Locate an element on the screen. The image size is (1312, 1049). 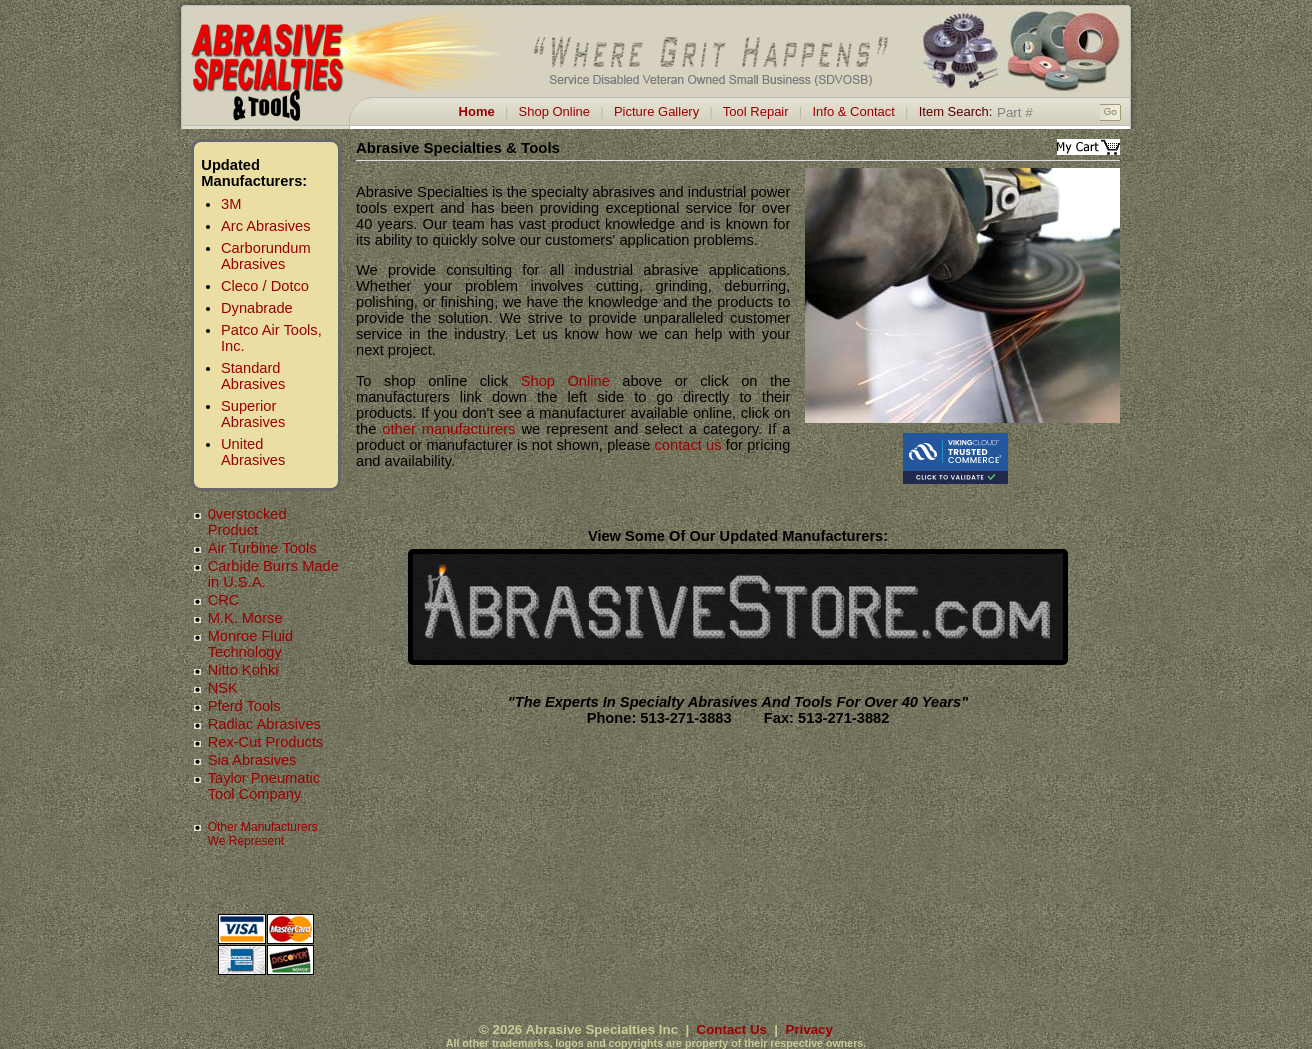
Privacy is located at coordinates (809, 1029).